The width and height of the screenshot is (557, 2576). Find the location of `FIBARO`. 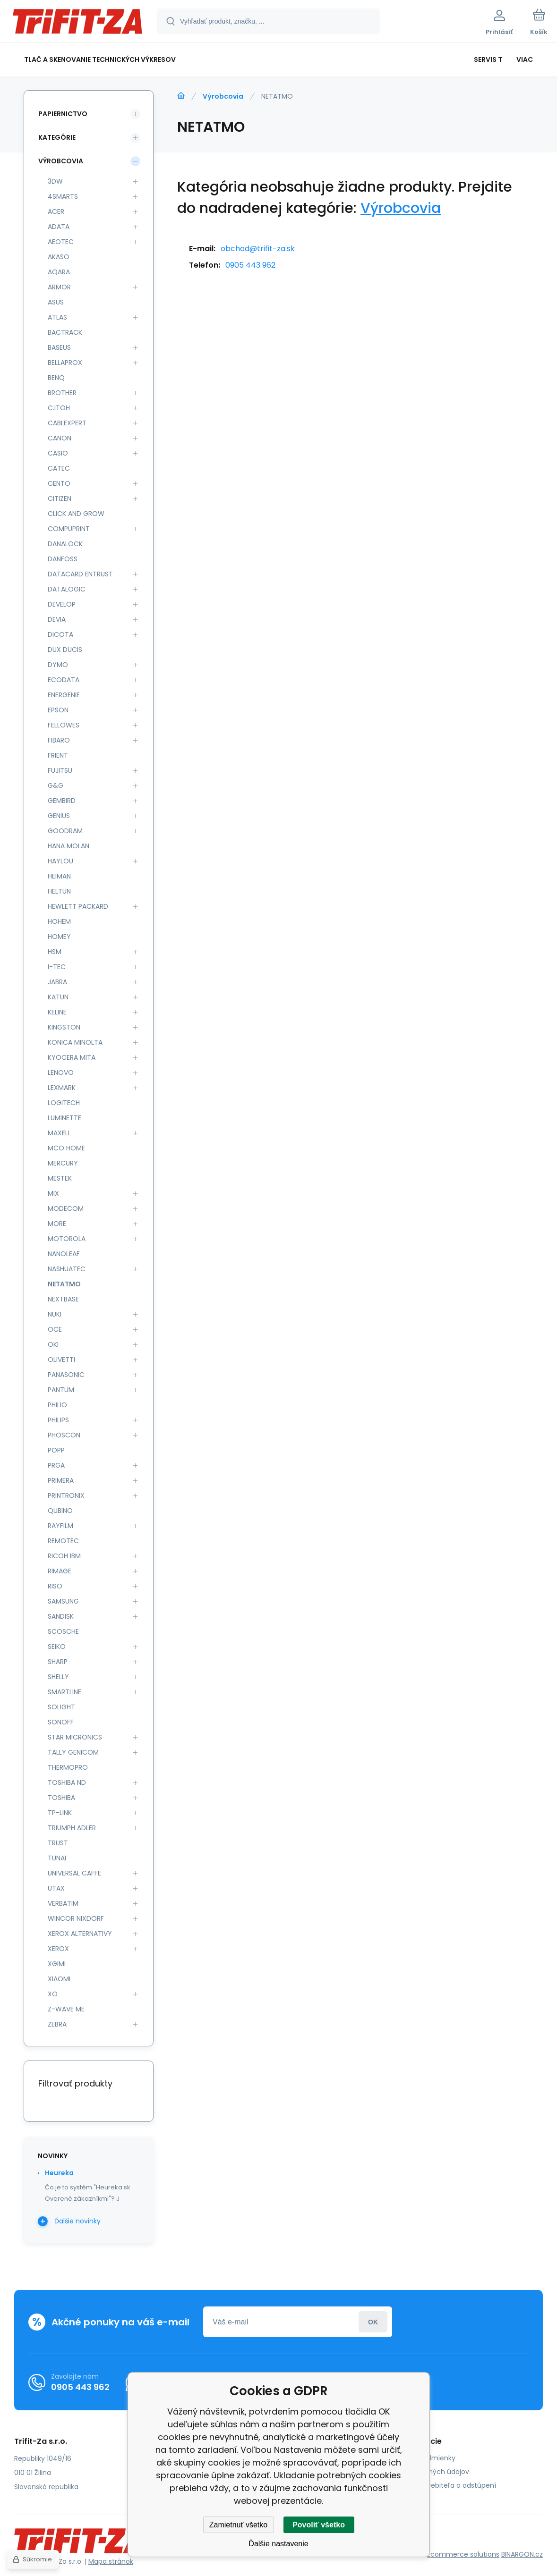

FIBARO is located at coordinates (59, 740).